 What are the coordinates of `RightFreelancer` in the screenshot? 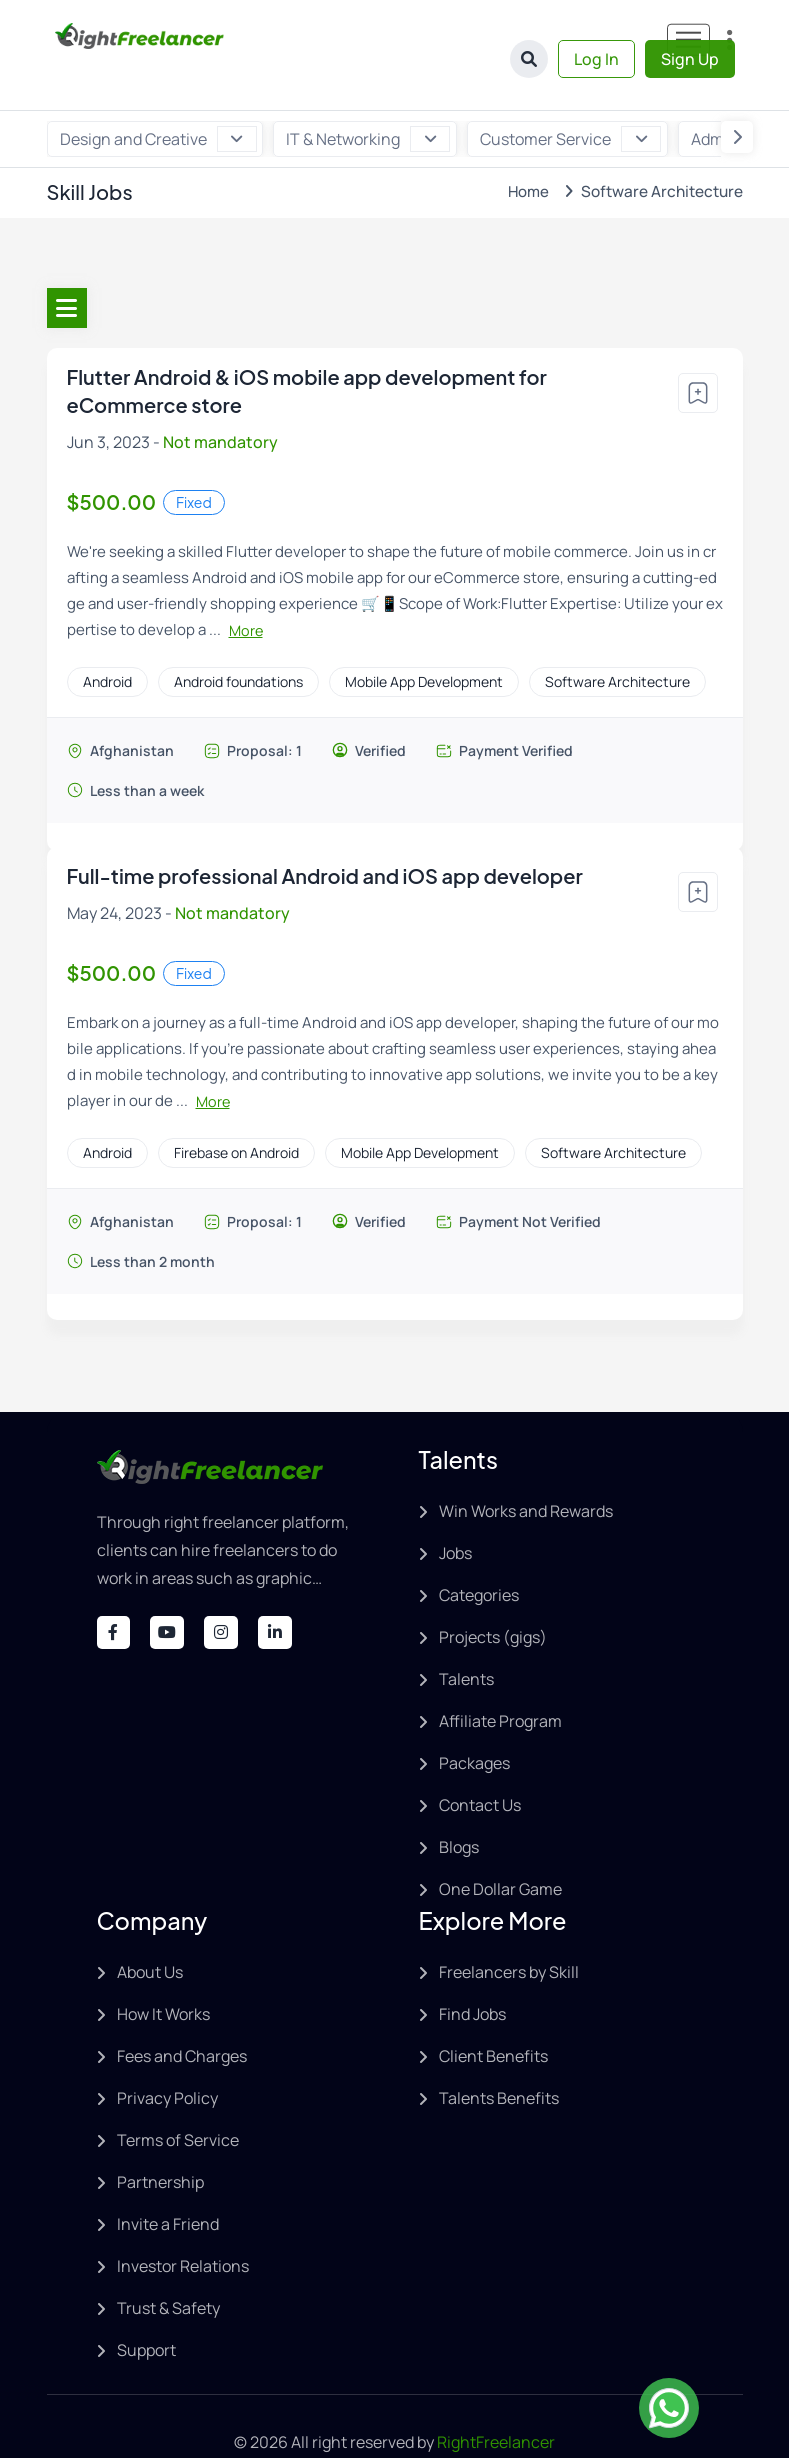 It's located at (496, 2400).